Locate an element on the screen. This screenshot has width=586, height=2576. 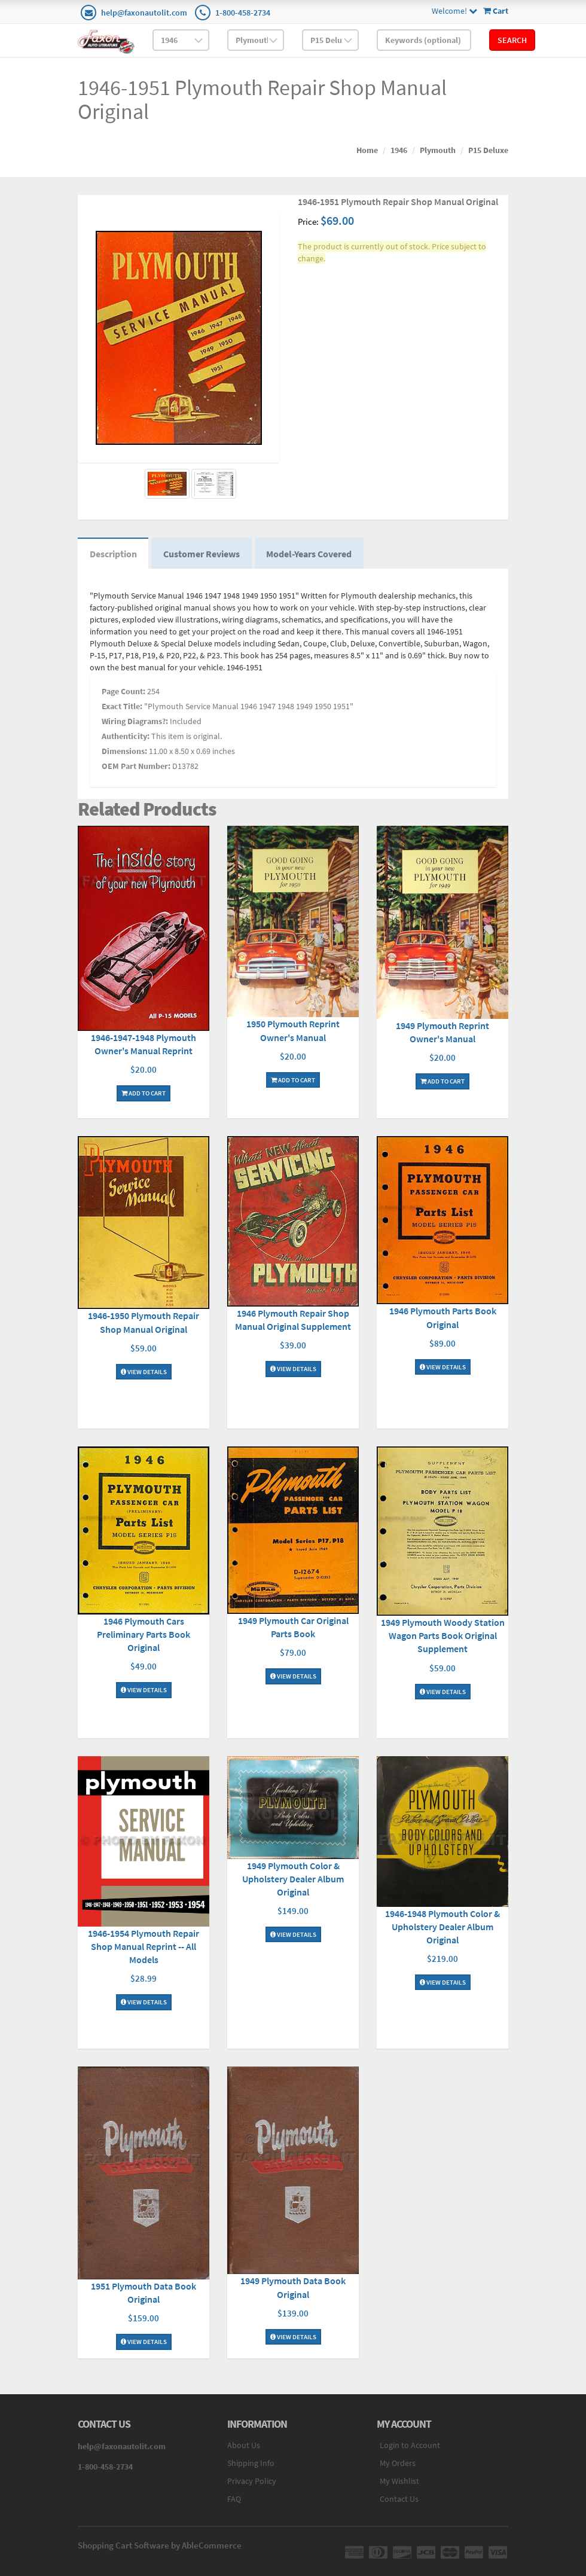
FAQ is located at coordinates (234, 2499).